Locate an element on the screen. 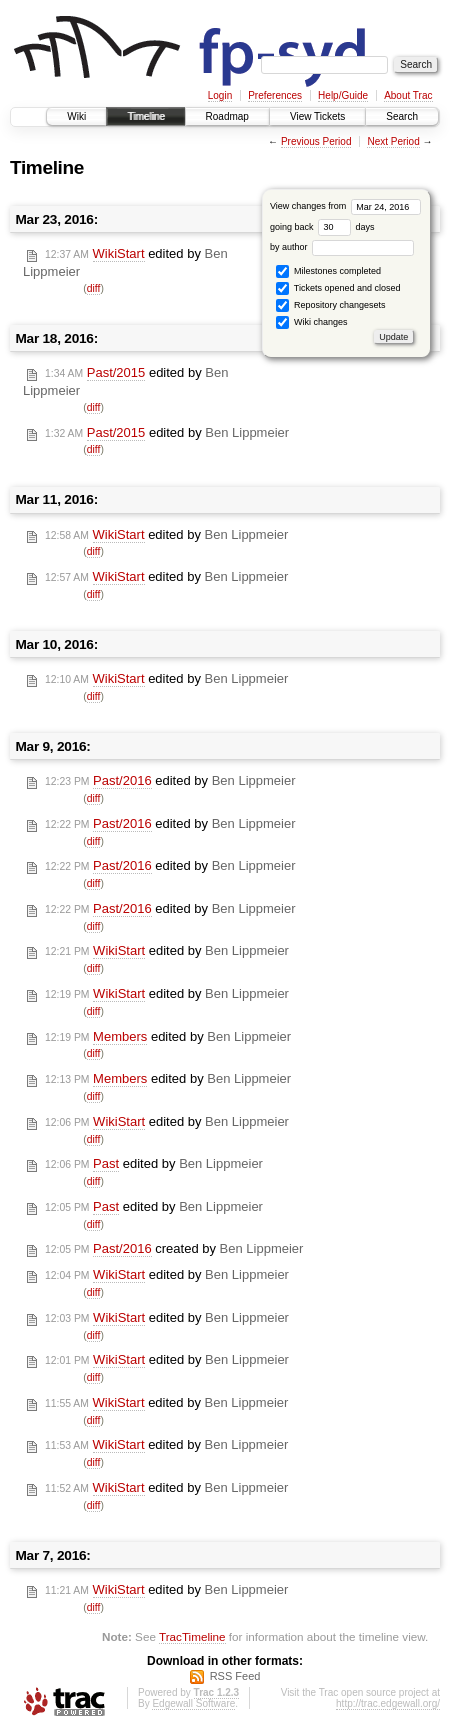  Roadmap is located at coordinates (227, 116).